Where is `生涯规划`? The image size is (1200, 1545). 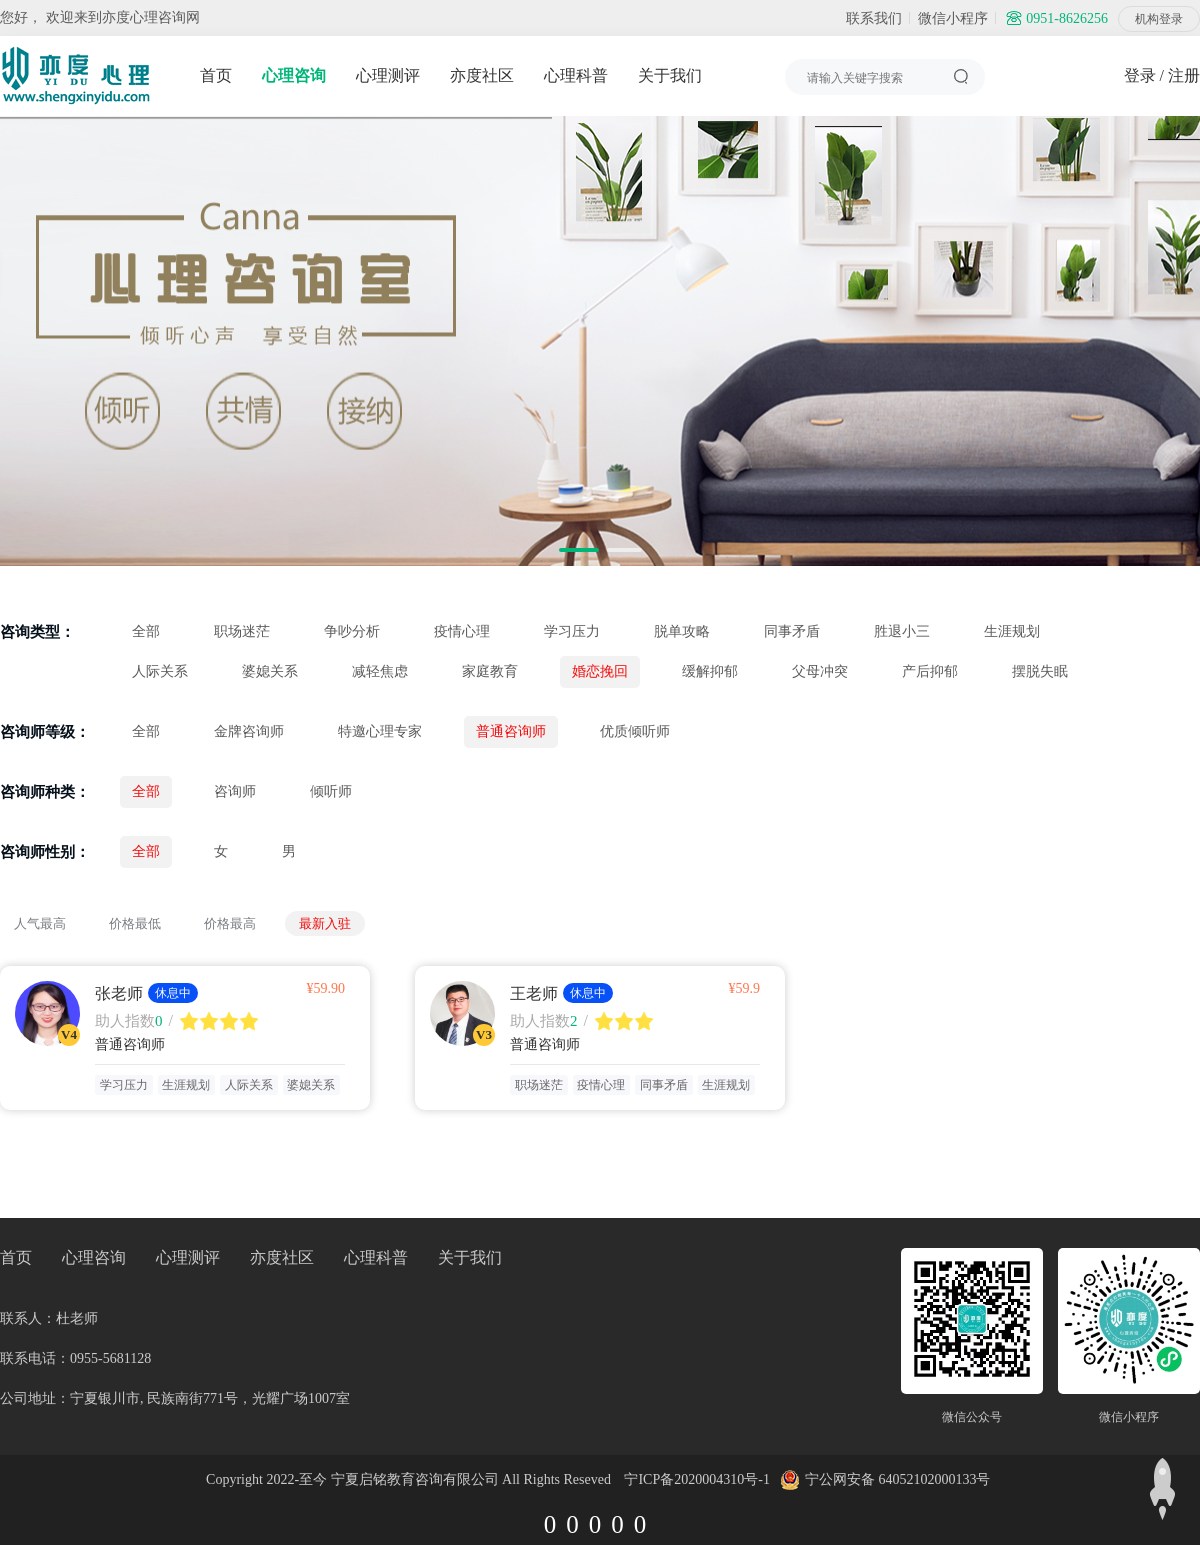
生涯规划 is located at coordinates (1012, 631).